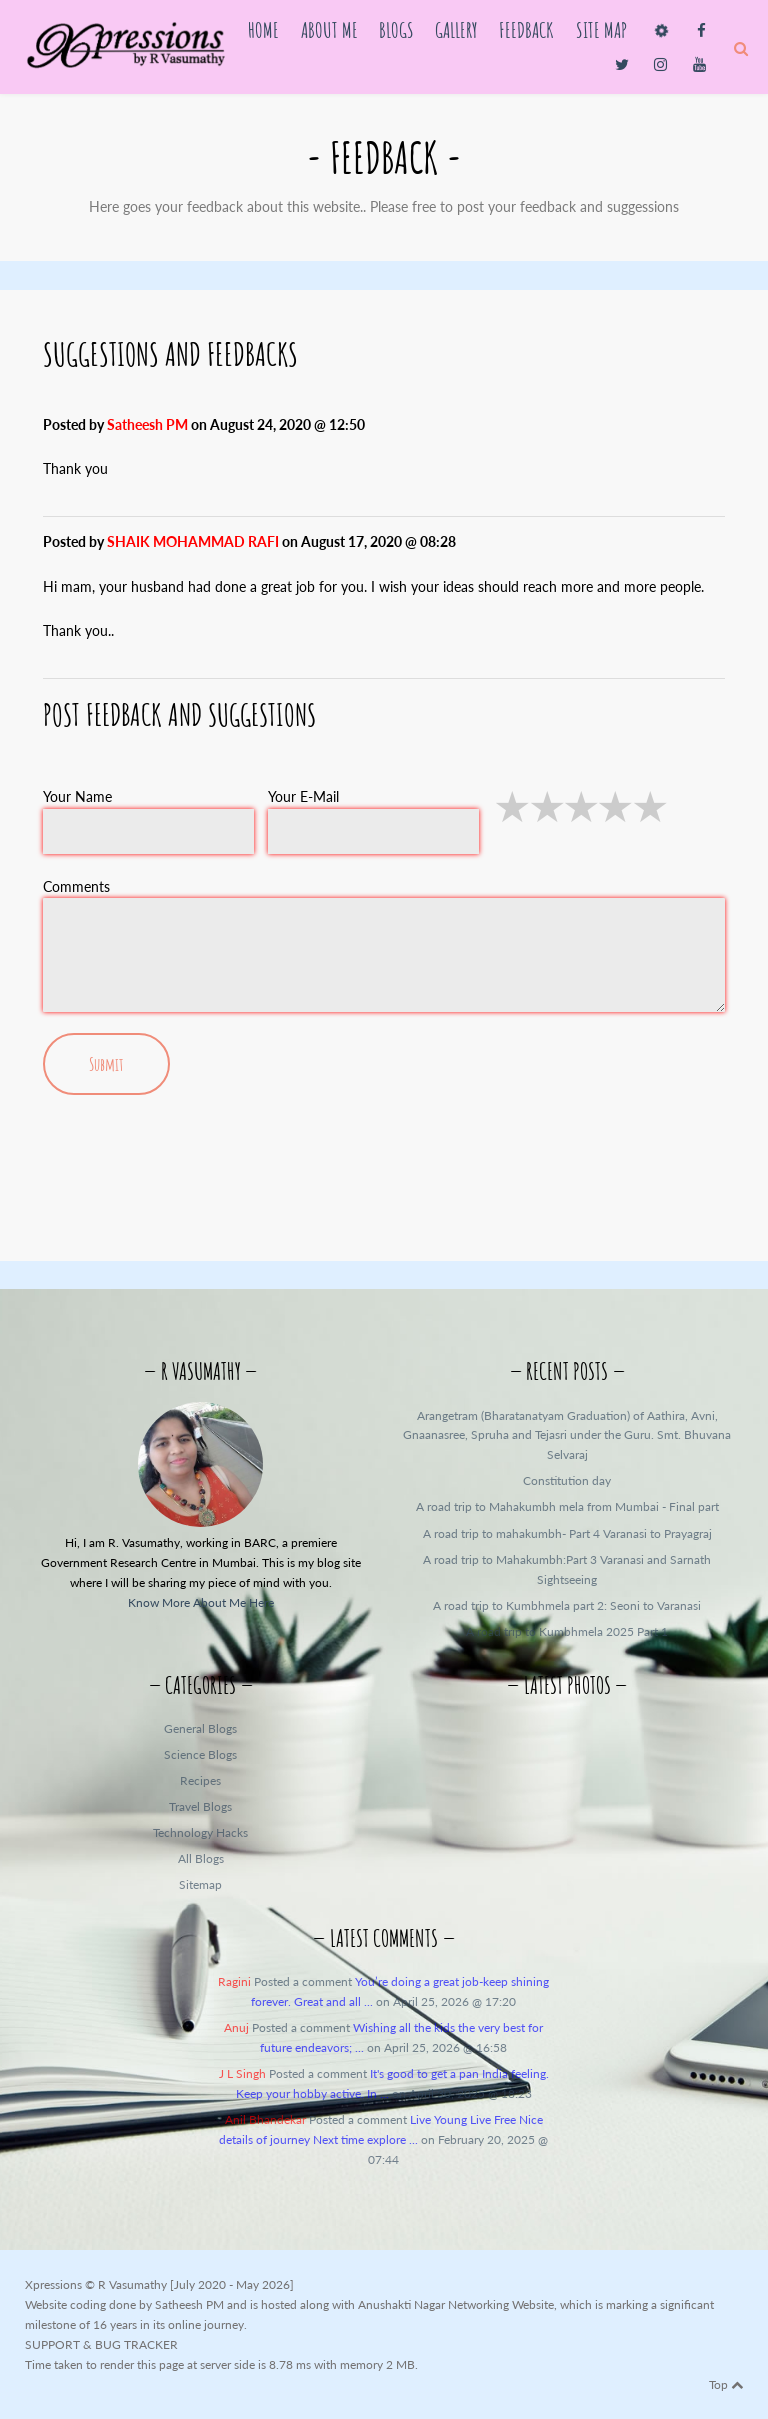  I want to click on Travel Blogs, so click(200, 1806).